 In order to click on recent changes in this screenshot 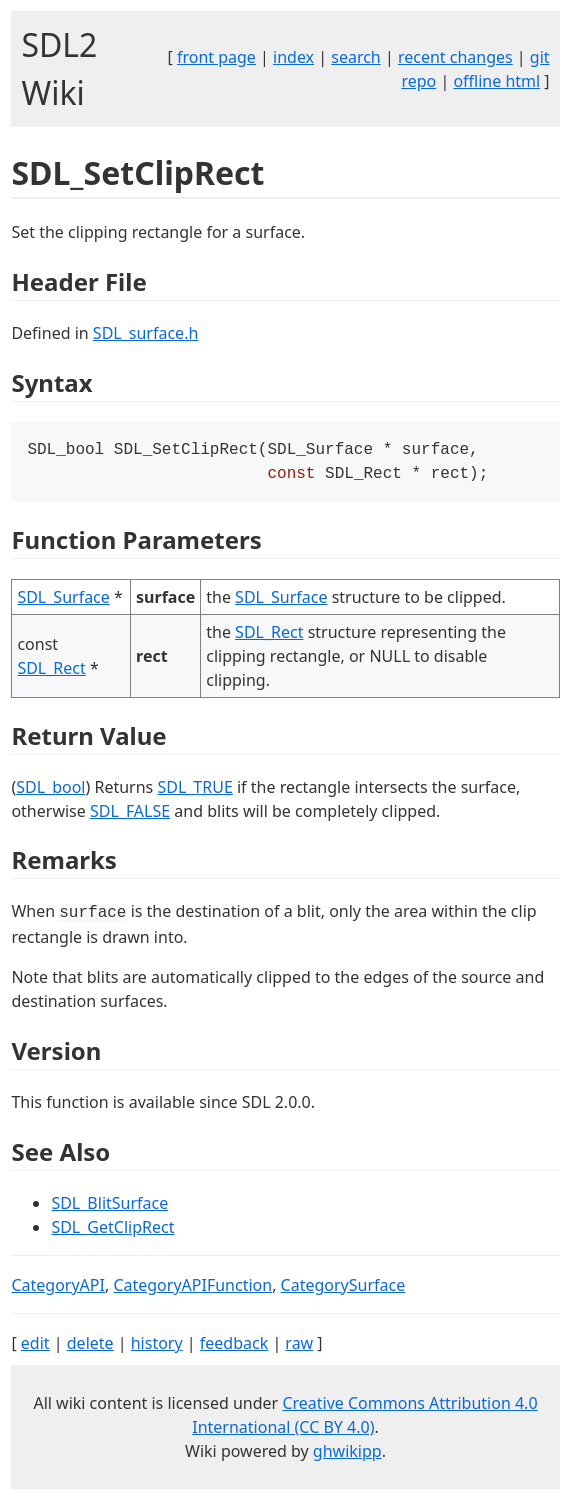, I will do `click(455, 57)`.